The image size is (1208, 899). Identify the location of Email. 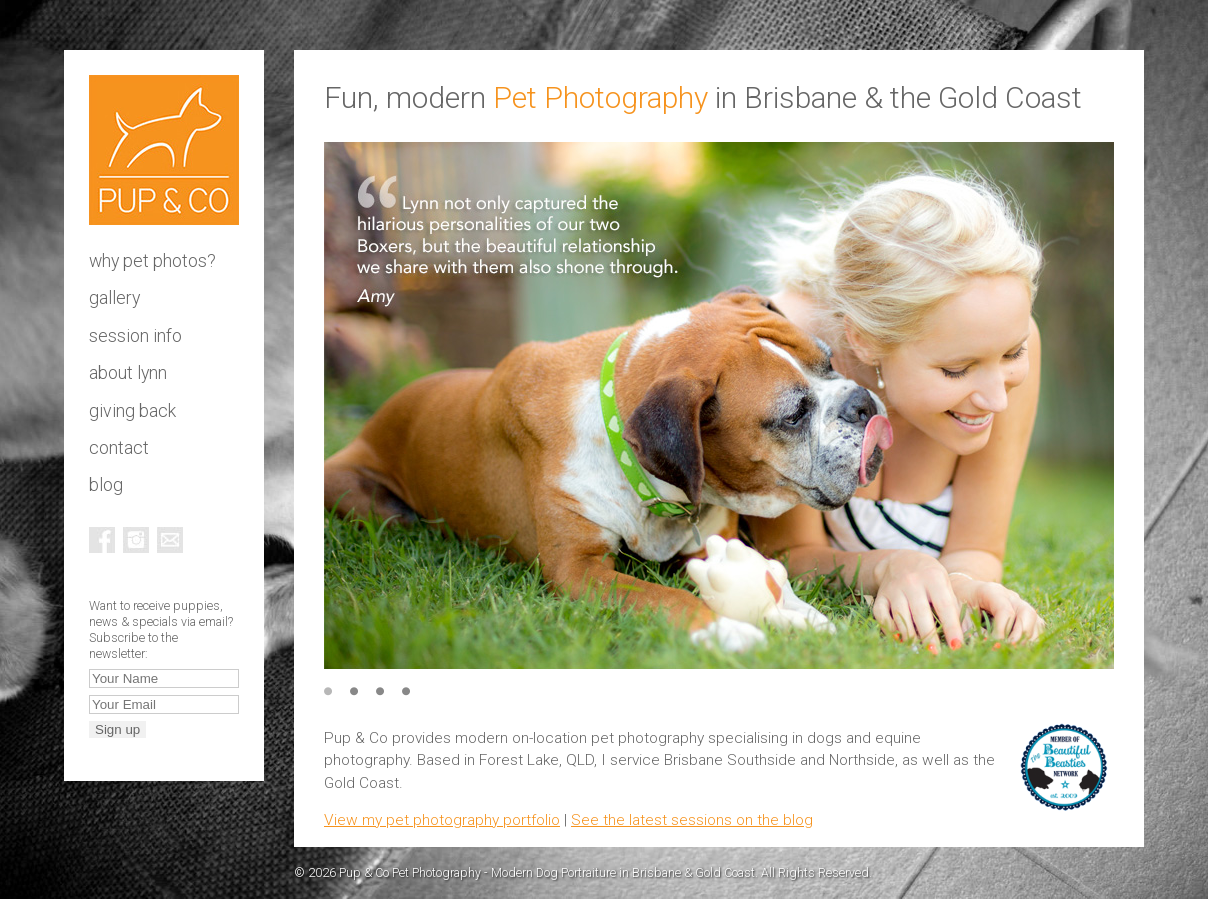
(170, 540).